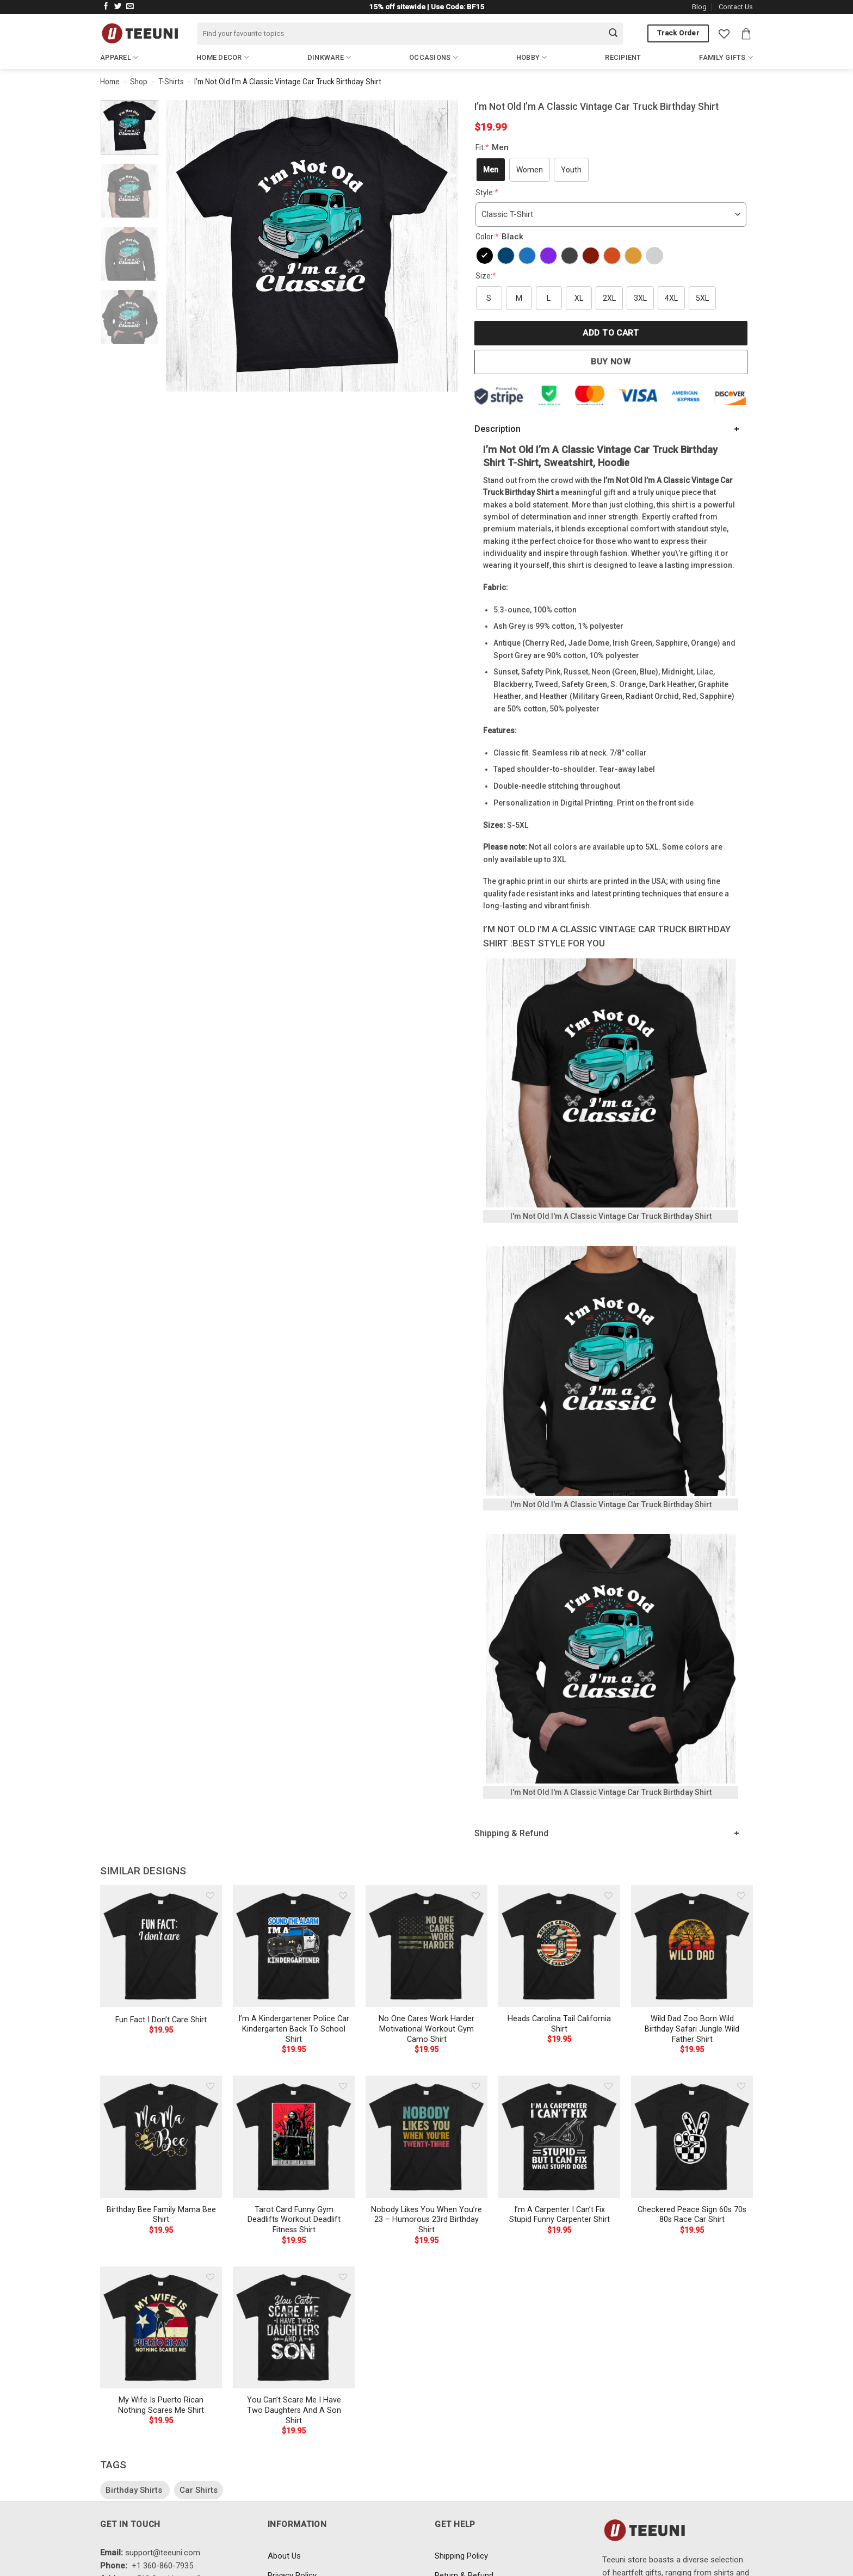  I want to click on Color:, so click(500, 237).